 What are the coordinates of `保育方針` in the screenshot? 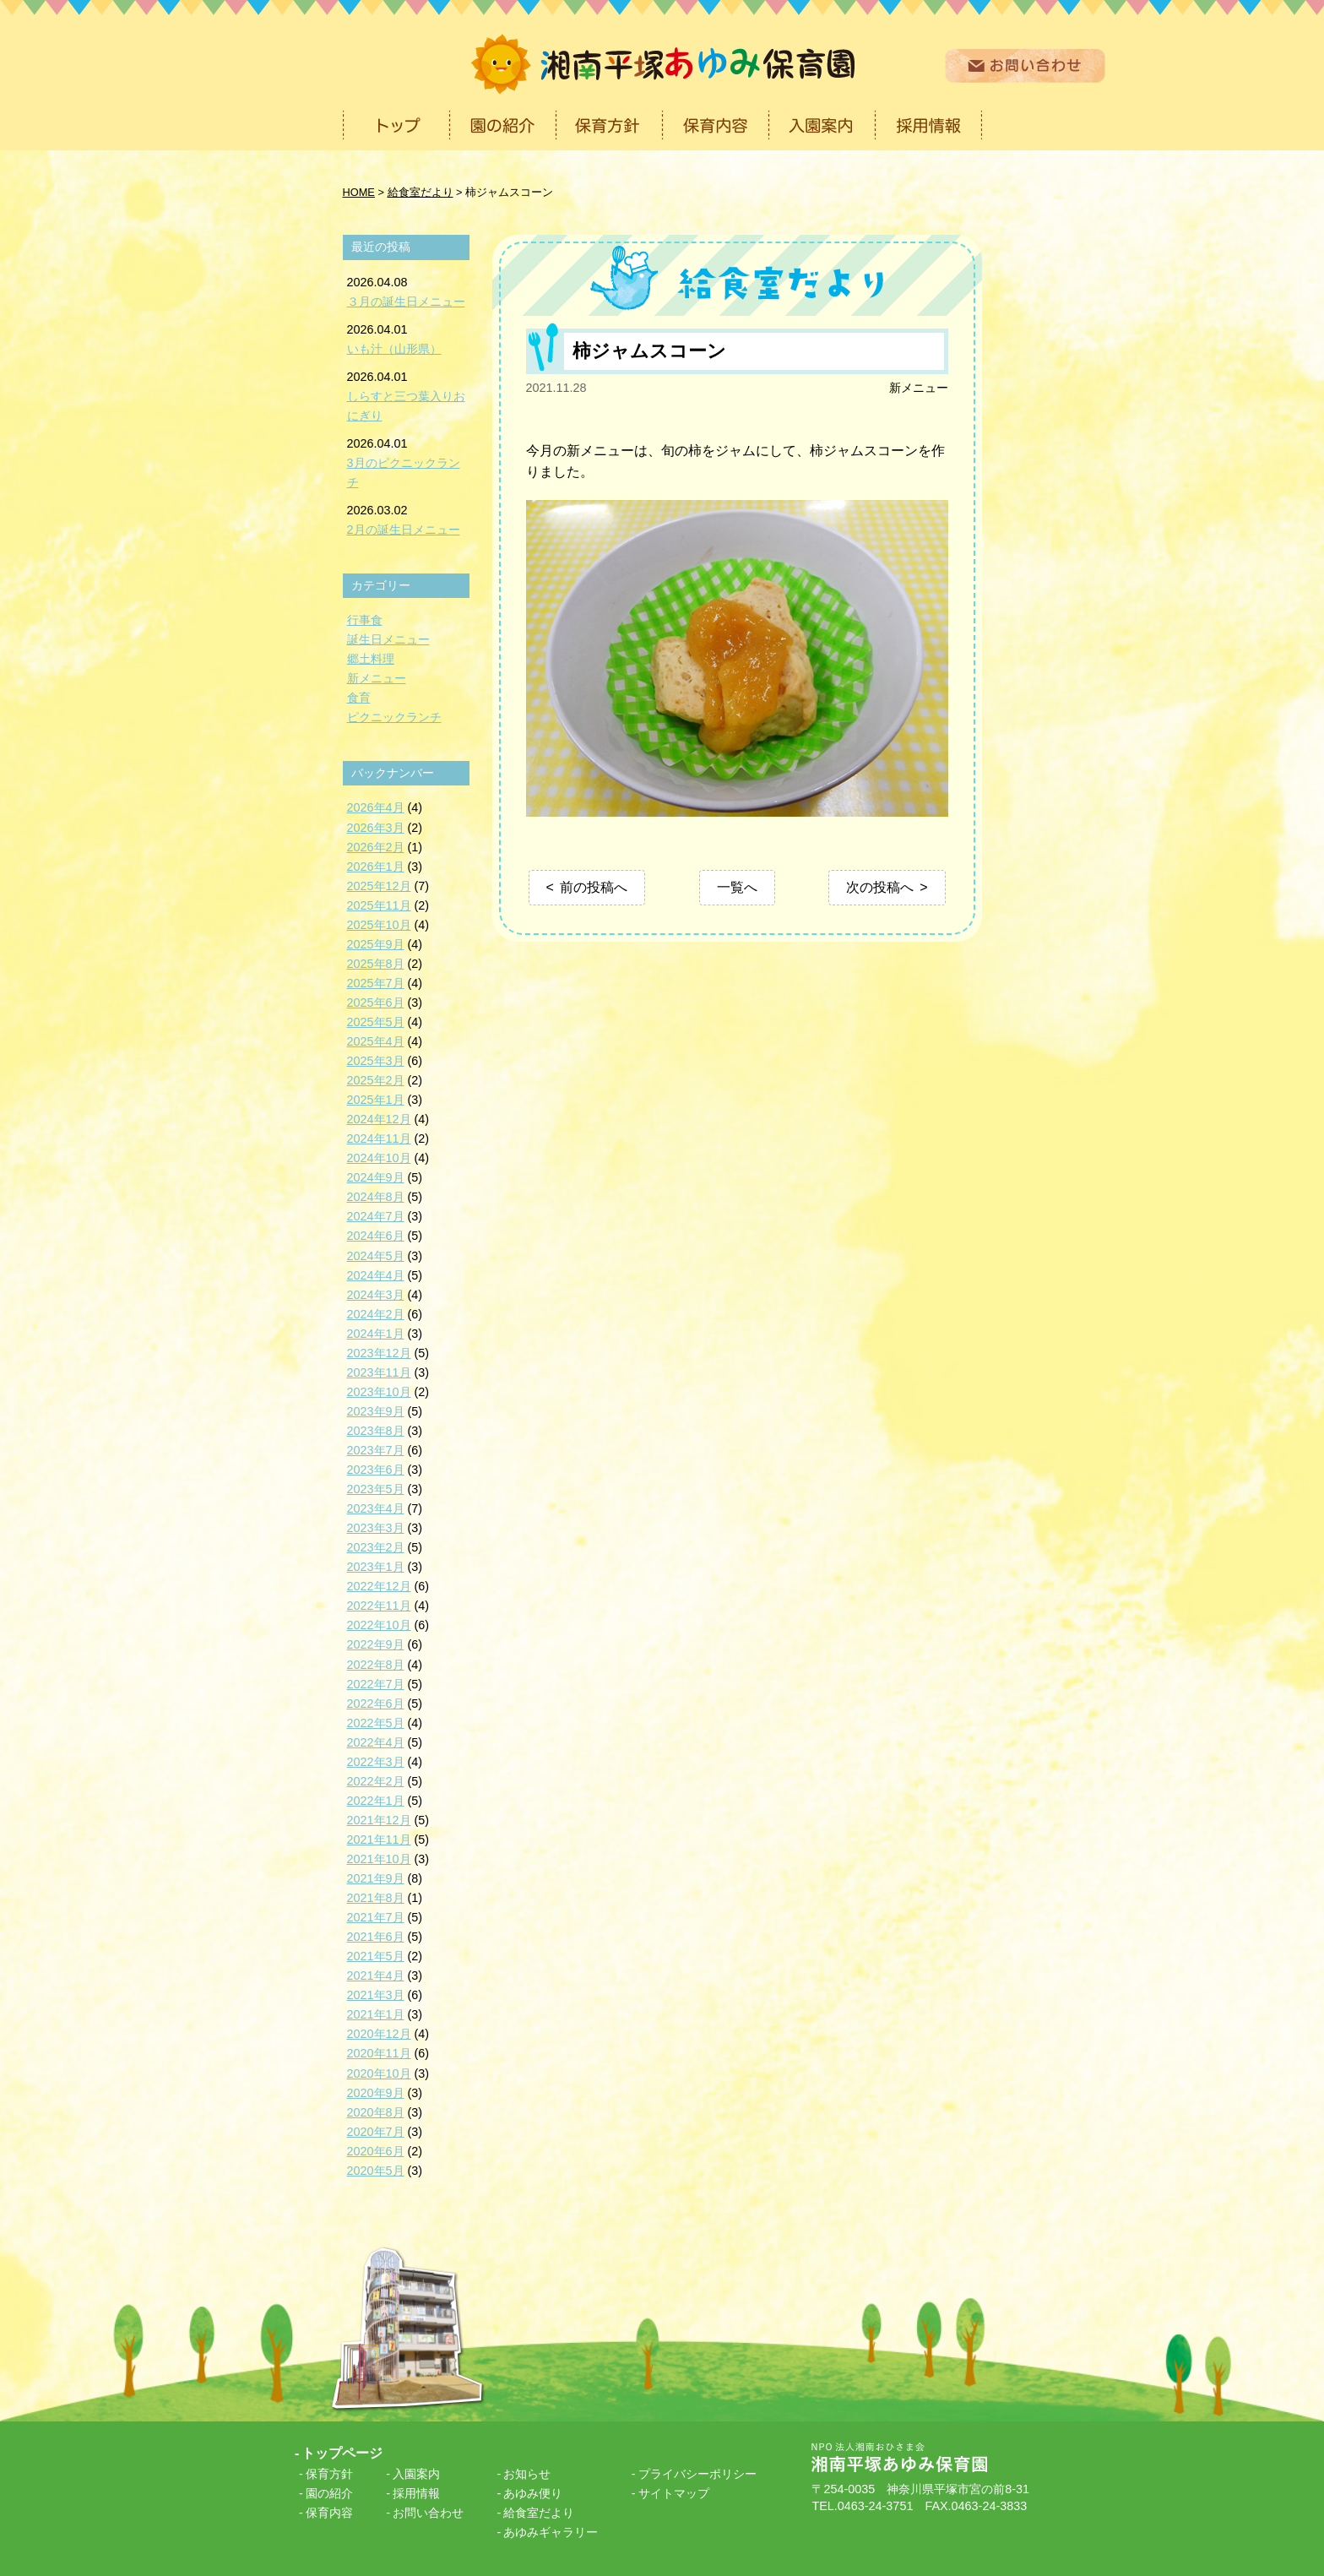 It's located at (329, 2474).